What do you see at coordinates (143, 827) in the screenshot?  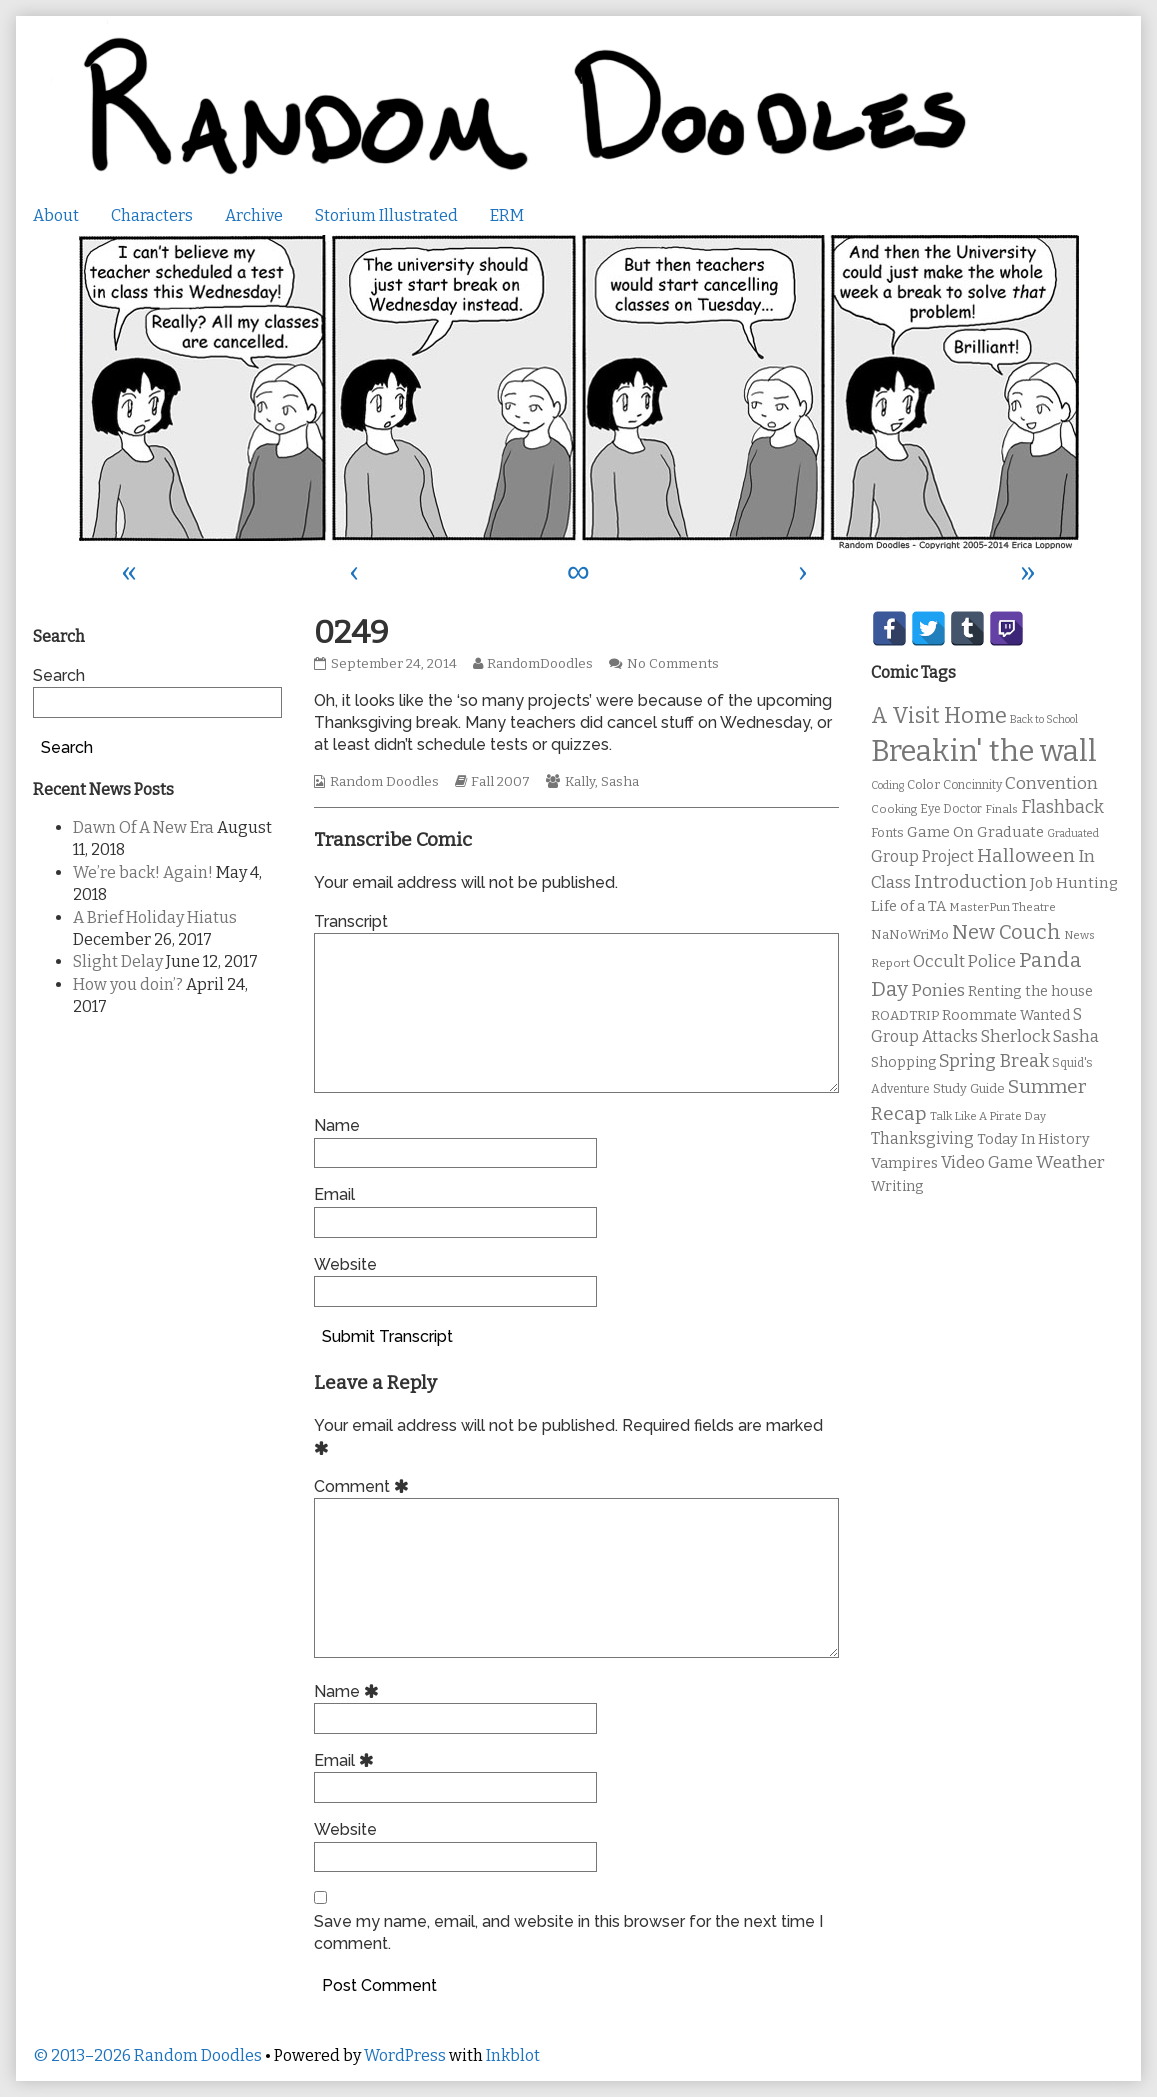 I see `Dawn Of A New Era` at bounding box center [143, 827].